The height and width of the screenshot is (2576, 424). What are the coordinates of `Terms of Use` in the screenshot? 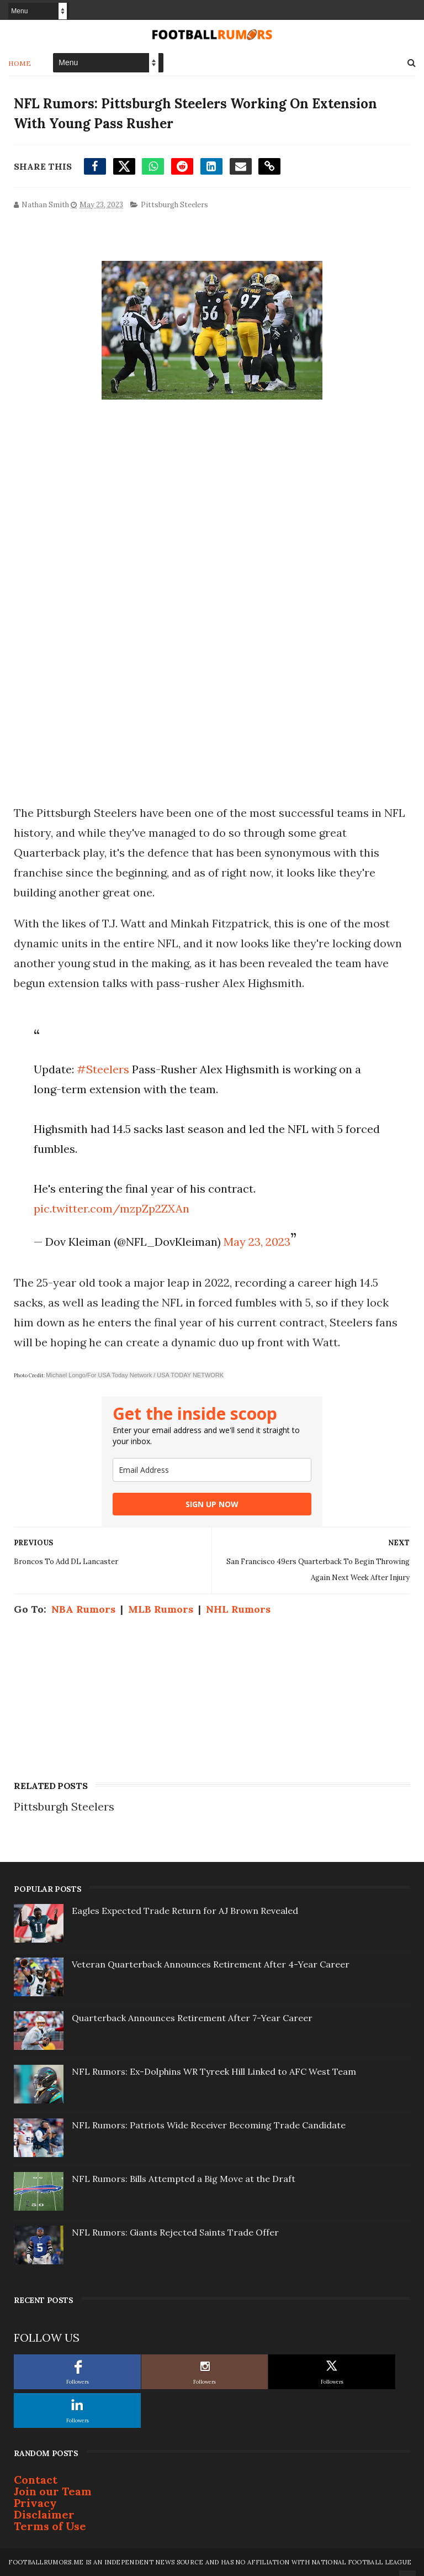 It's located at (50, 2526).